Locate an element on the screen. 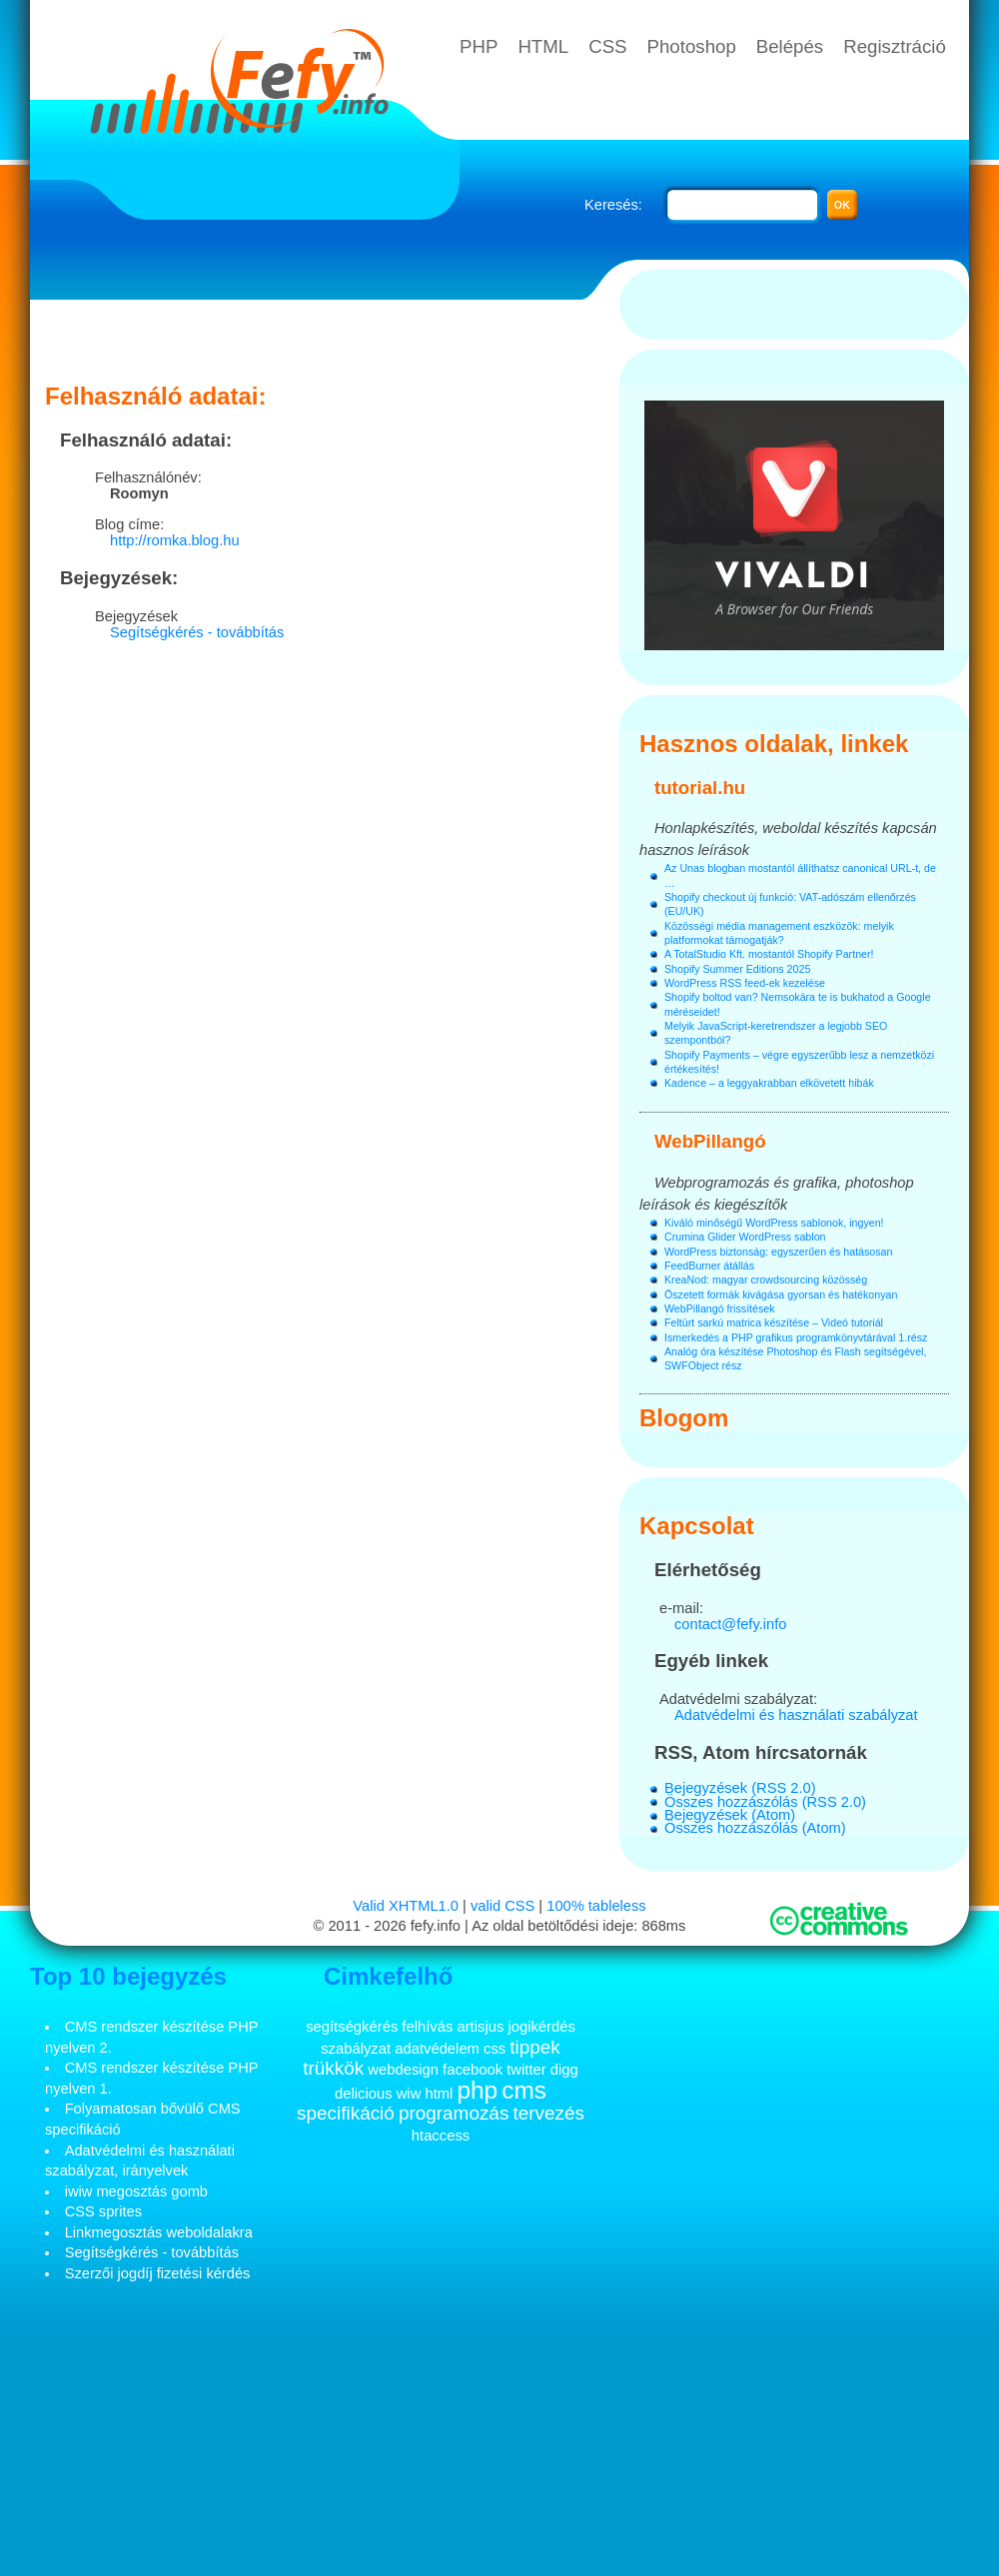 This screenshot has height=2576, width=999. Ismerkedés a PHP grafikus programkönyvtárával 1.rész is located at coordinates (795, 1337).